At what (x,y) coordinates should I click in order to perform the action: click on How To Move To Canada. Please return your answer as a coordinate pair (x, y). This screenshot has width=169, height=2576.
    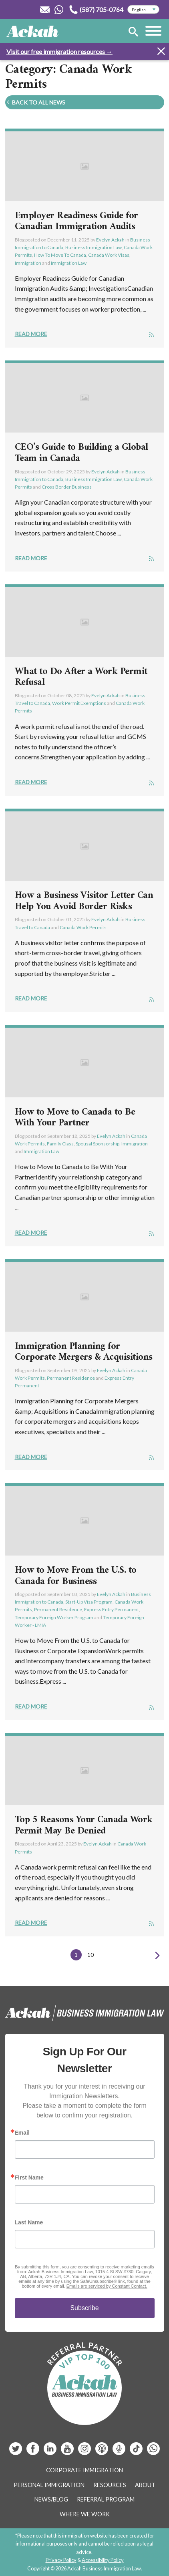
    Looking at the image, I should click on (60, 255).